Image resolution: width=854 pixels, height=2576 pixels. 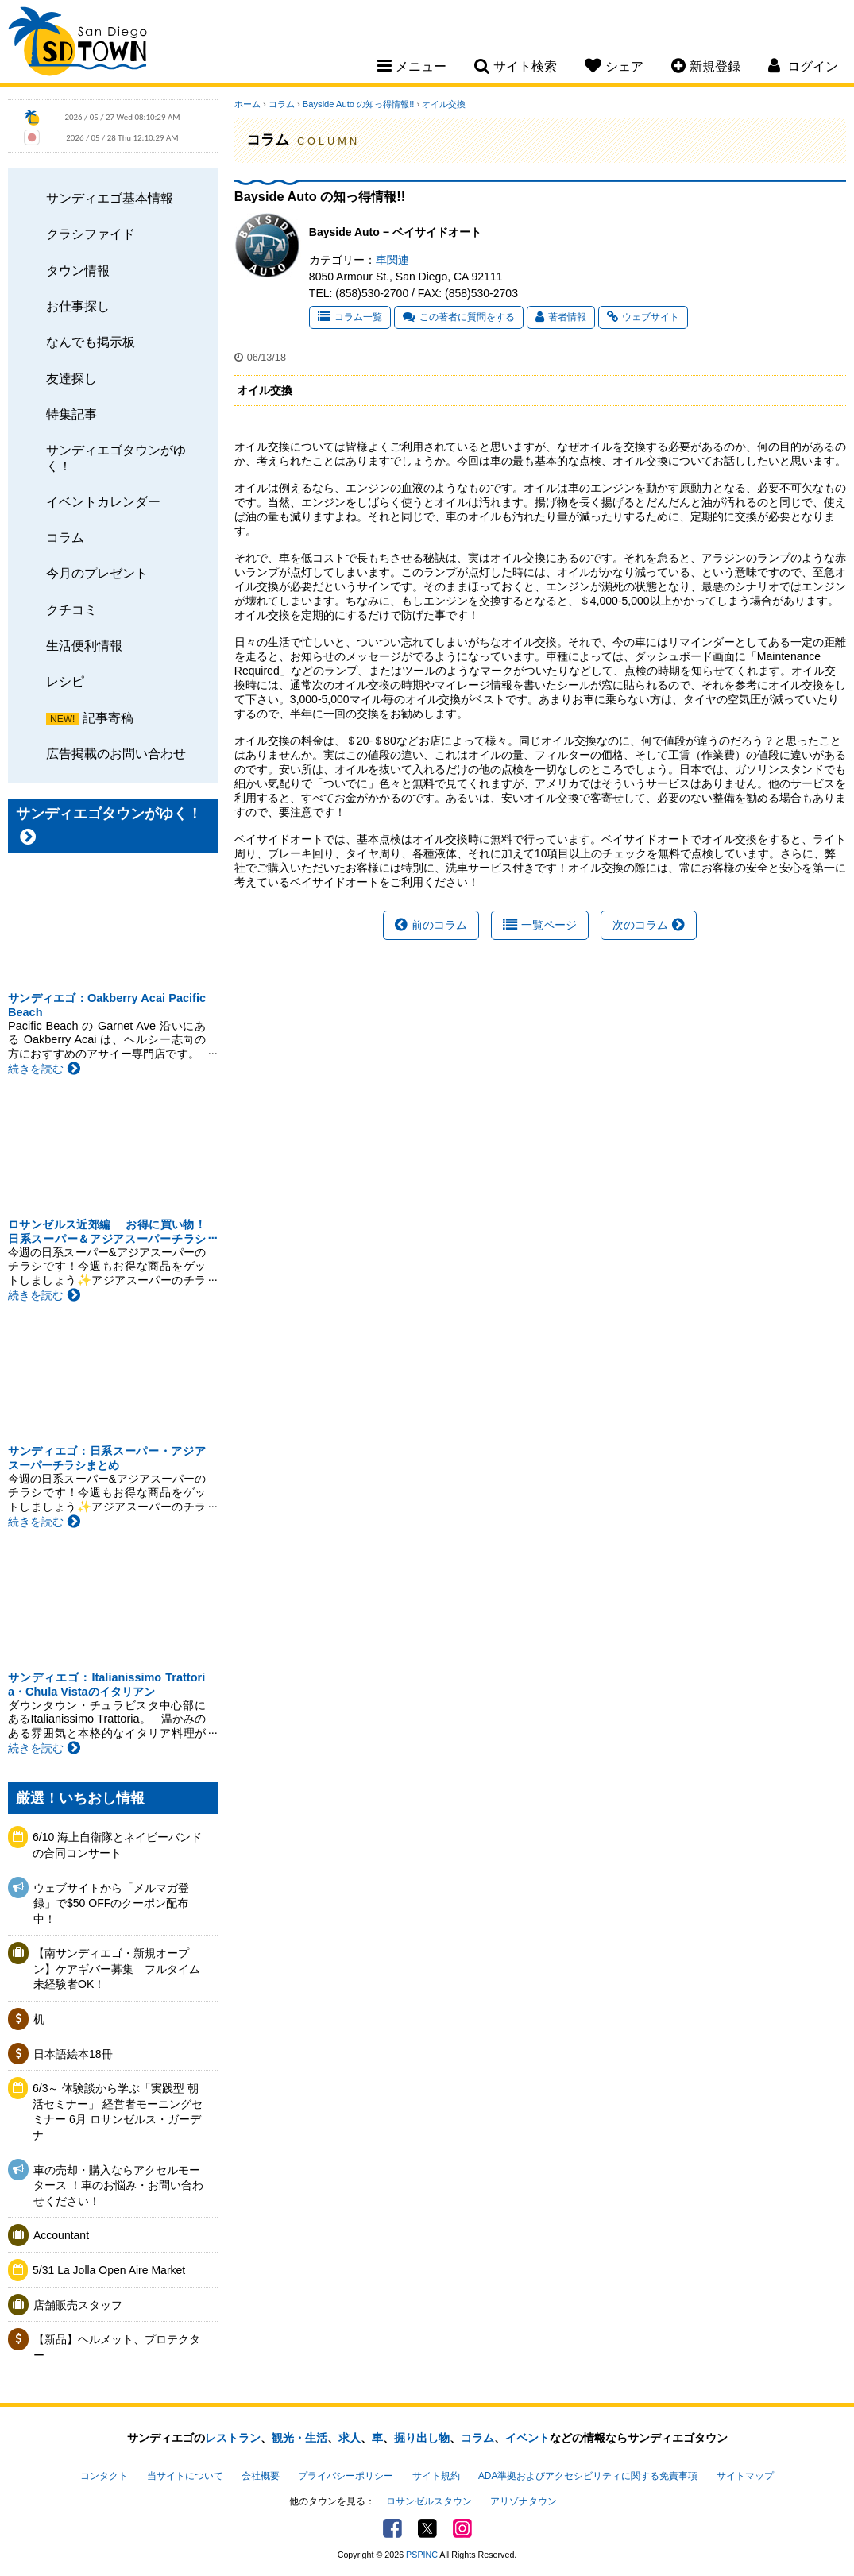 What do you see at coordinates (247, 104) in the screenshot?
I see `ホーム` at bounding box center [247, 104].